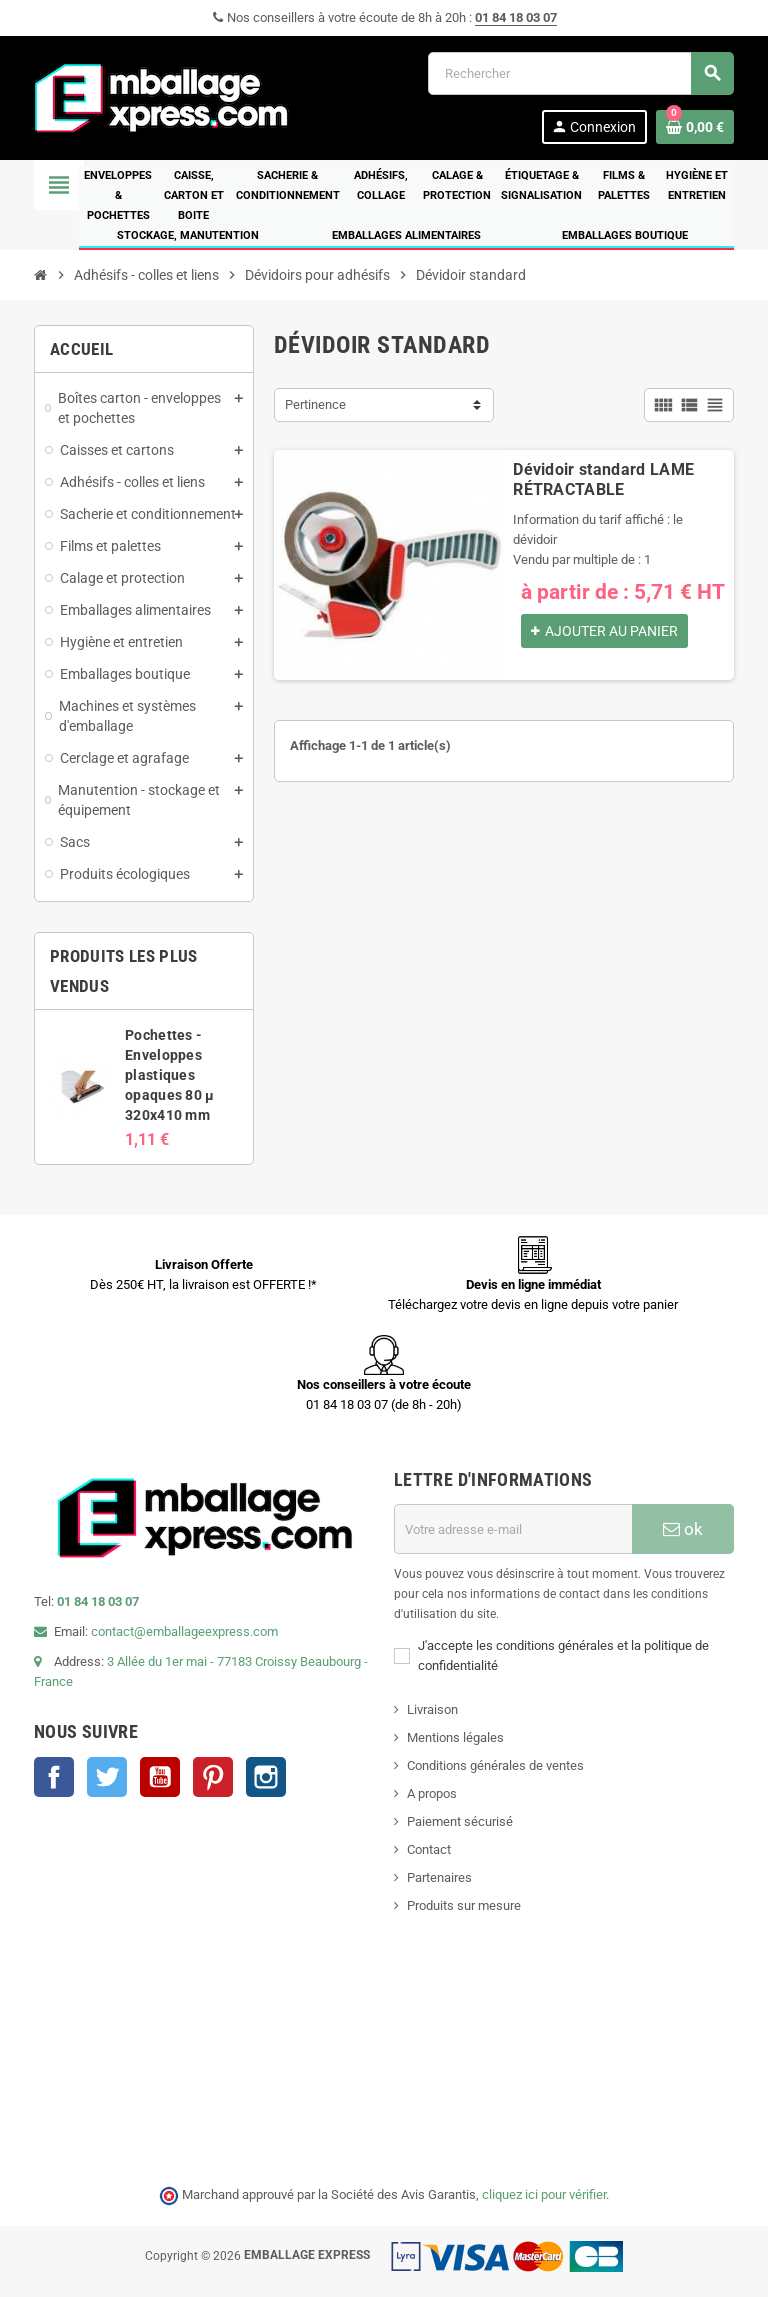  Describe the element at coordinates (516, 17) in the screenshot. I see `01 84 18 03 07` at that location.